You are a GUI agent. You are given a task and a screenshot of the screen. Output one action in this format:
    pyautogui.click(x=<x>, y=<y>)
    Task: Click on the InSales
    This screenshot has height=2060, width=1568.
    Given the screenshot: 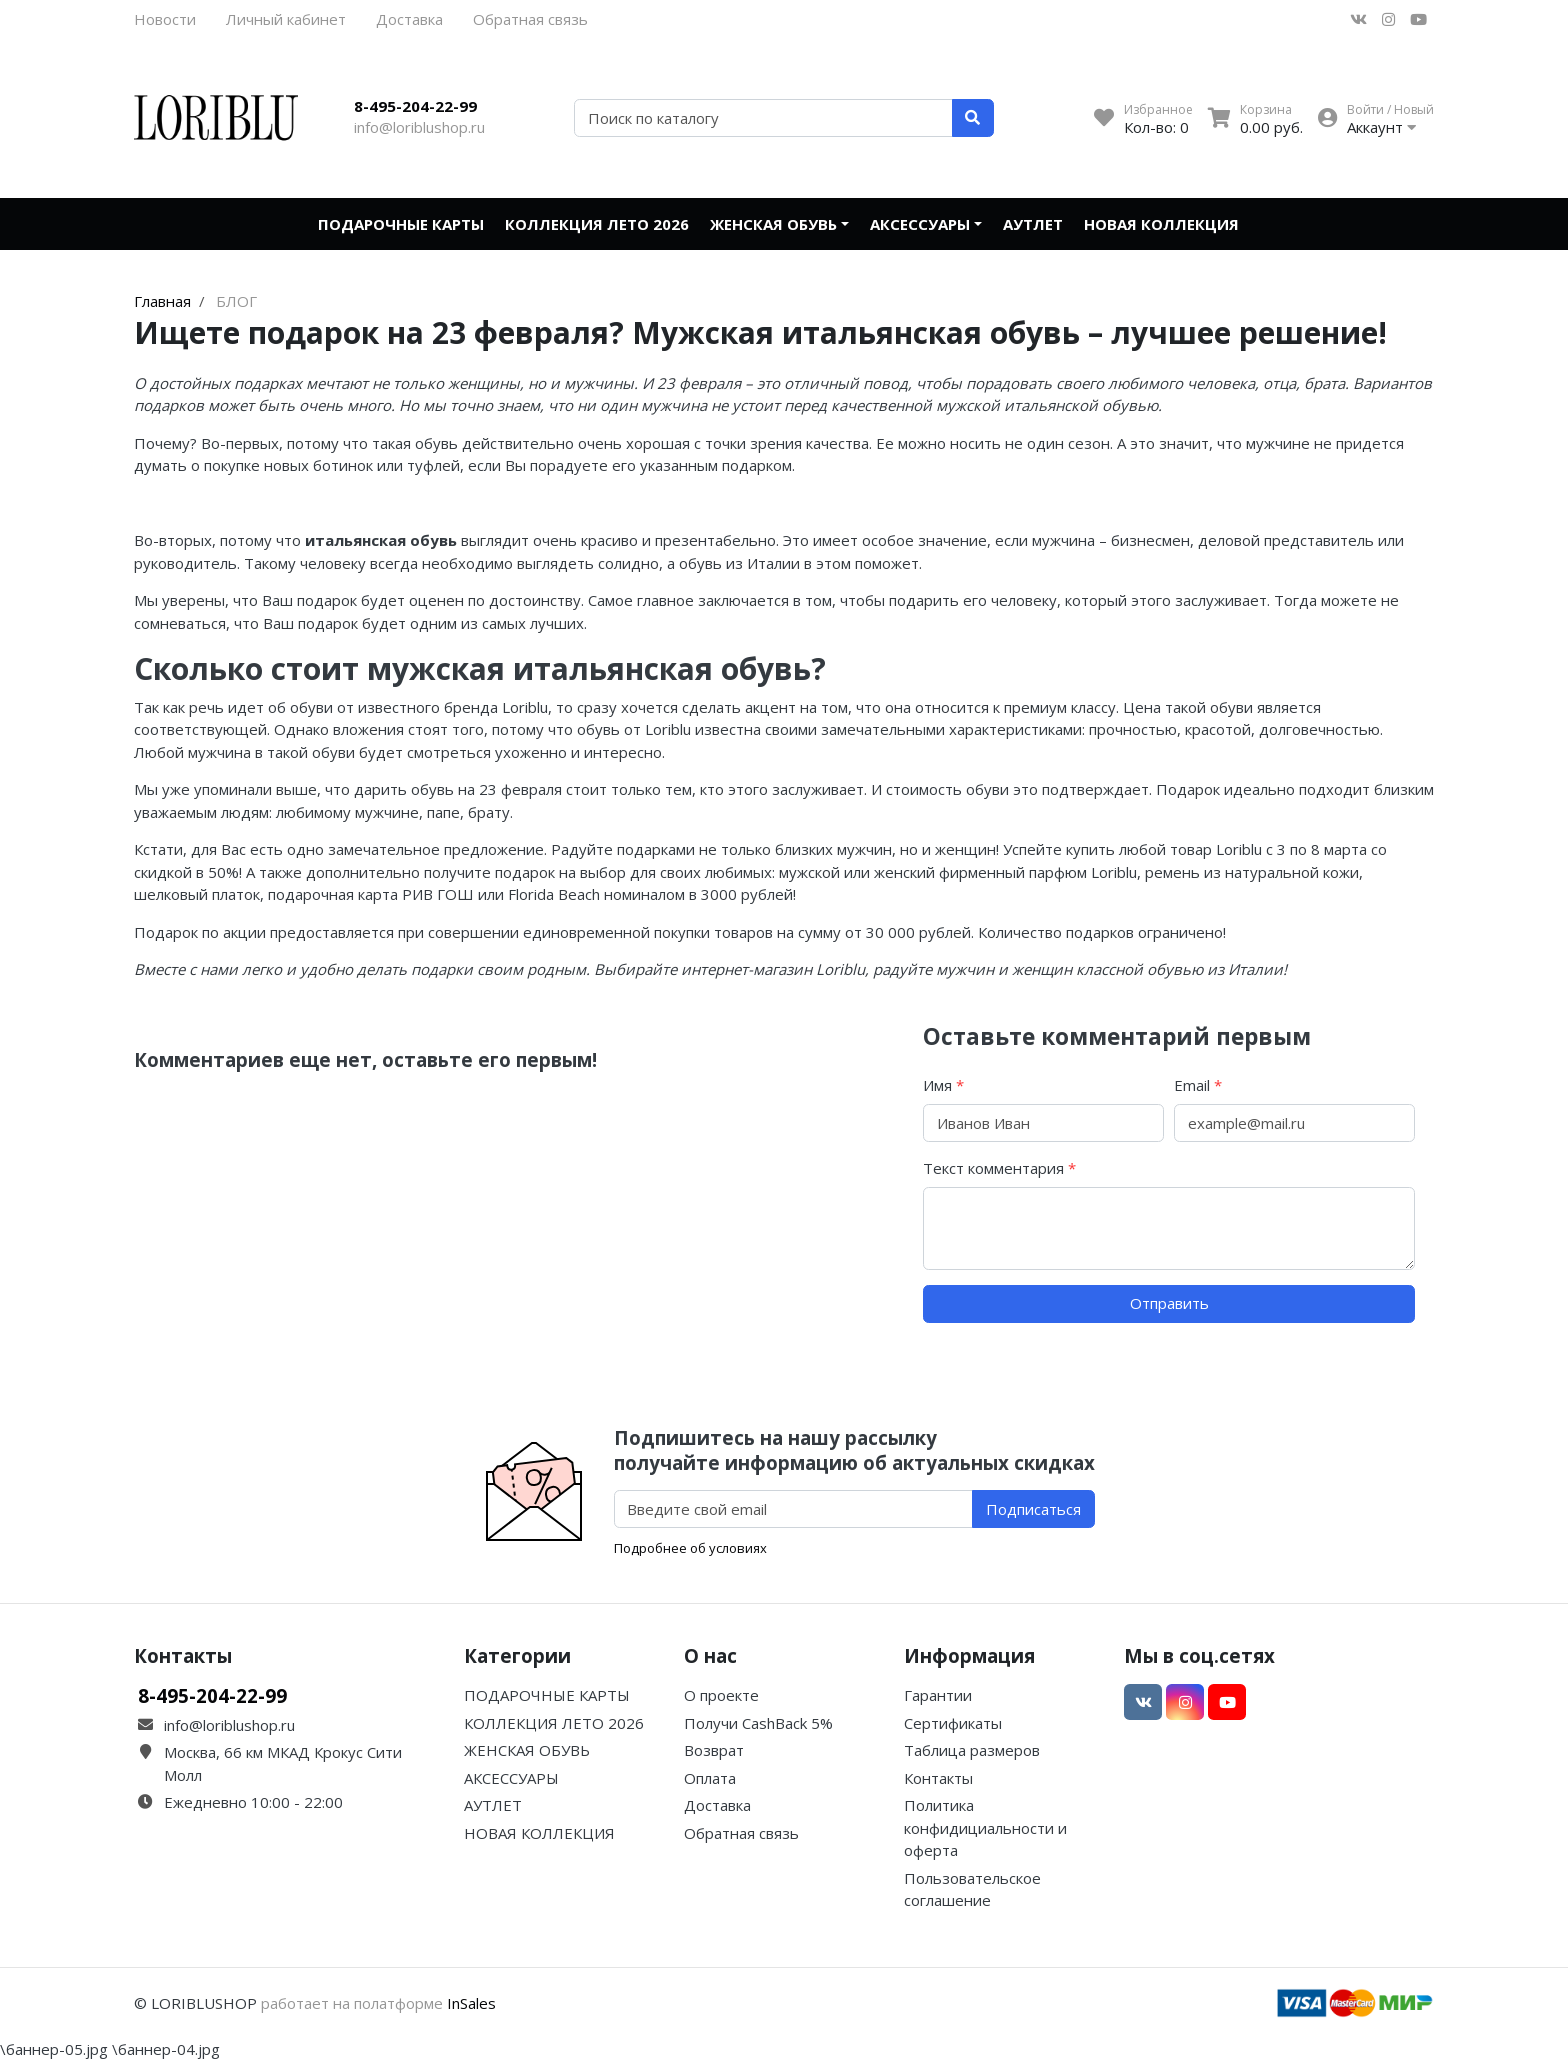 What is the action you would take?
    pyautogui.click(x=471, y=2003)
    